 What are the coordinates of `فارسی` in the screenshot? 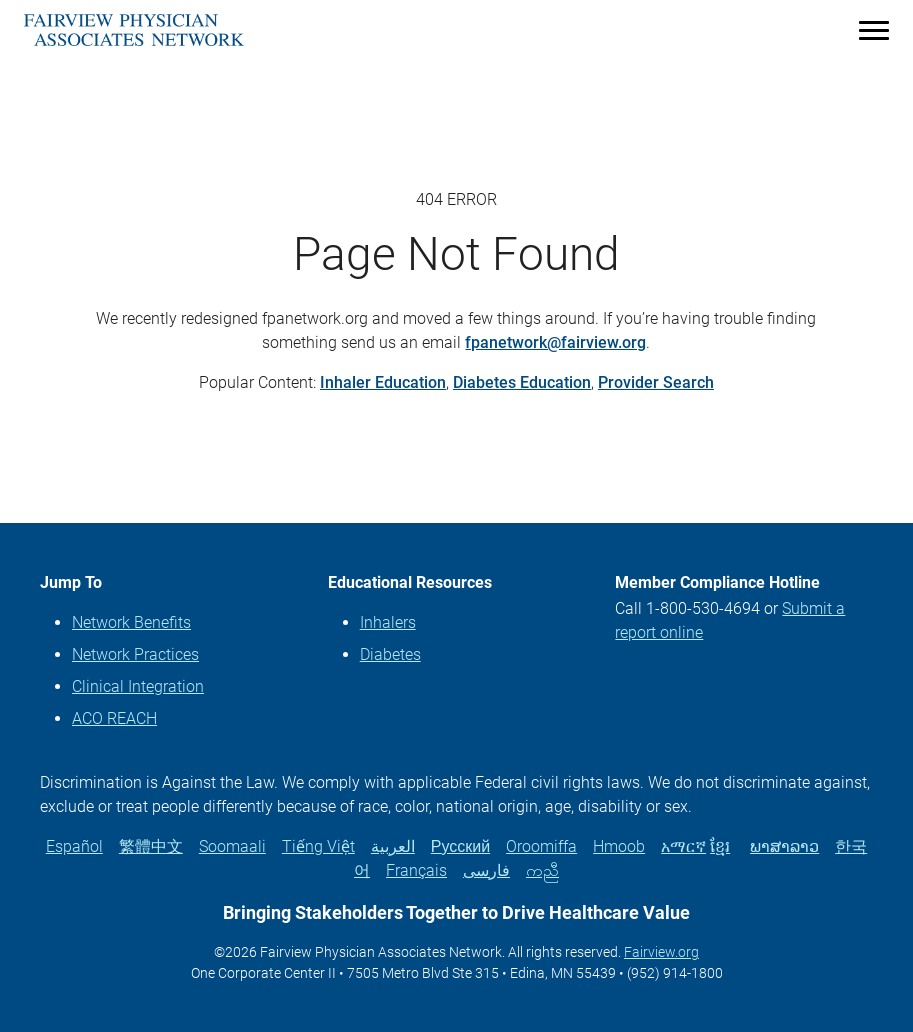 It's located at (486, 870).